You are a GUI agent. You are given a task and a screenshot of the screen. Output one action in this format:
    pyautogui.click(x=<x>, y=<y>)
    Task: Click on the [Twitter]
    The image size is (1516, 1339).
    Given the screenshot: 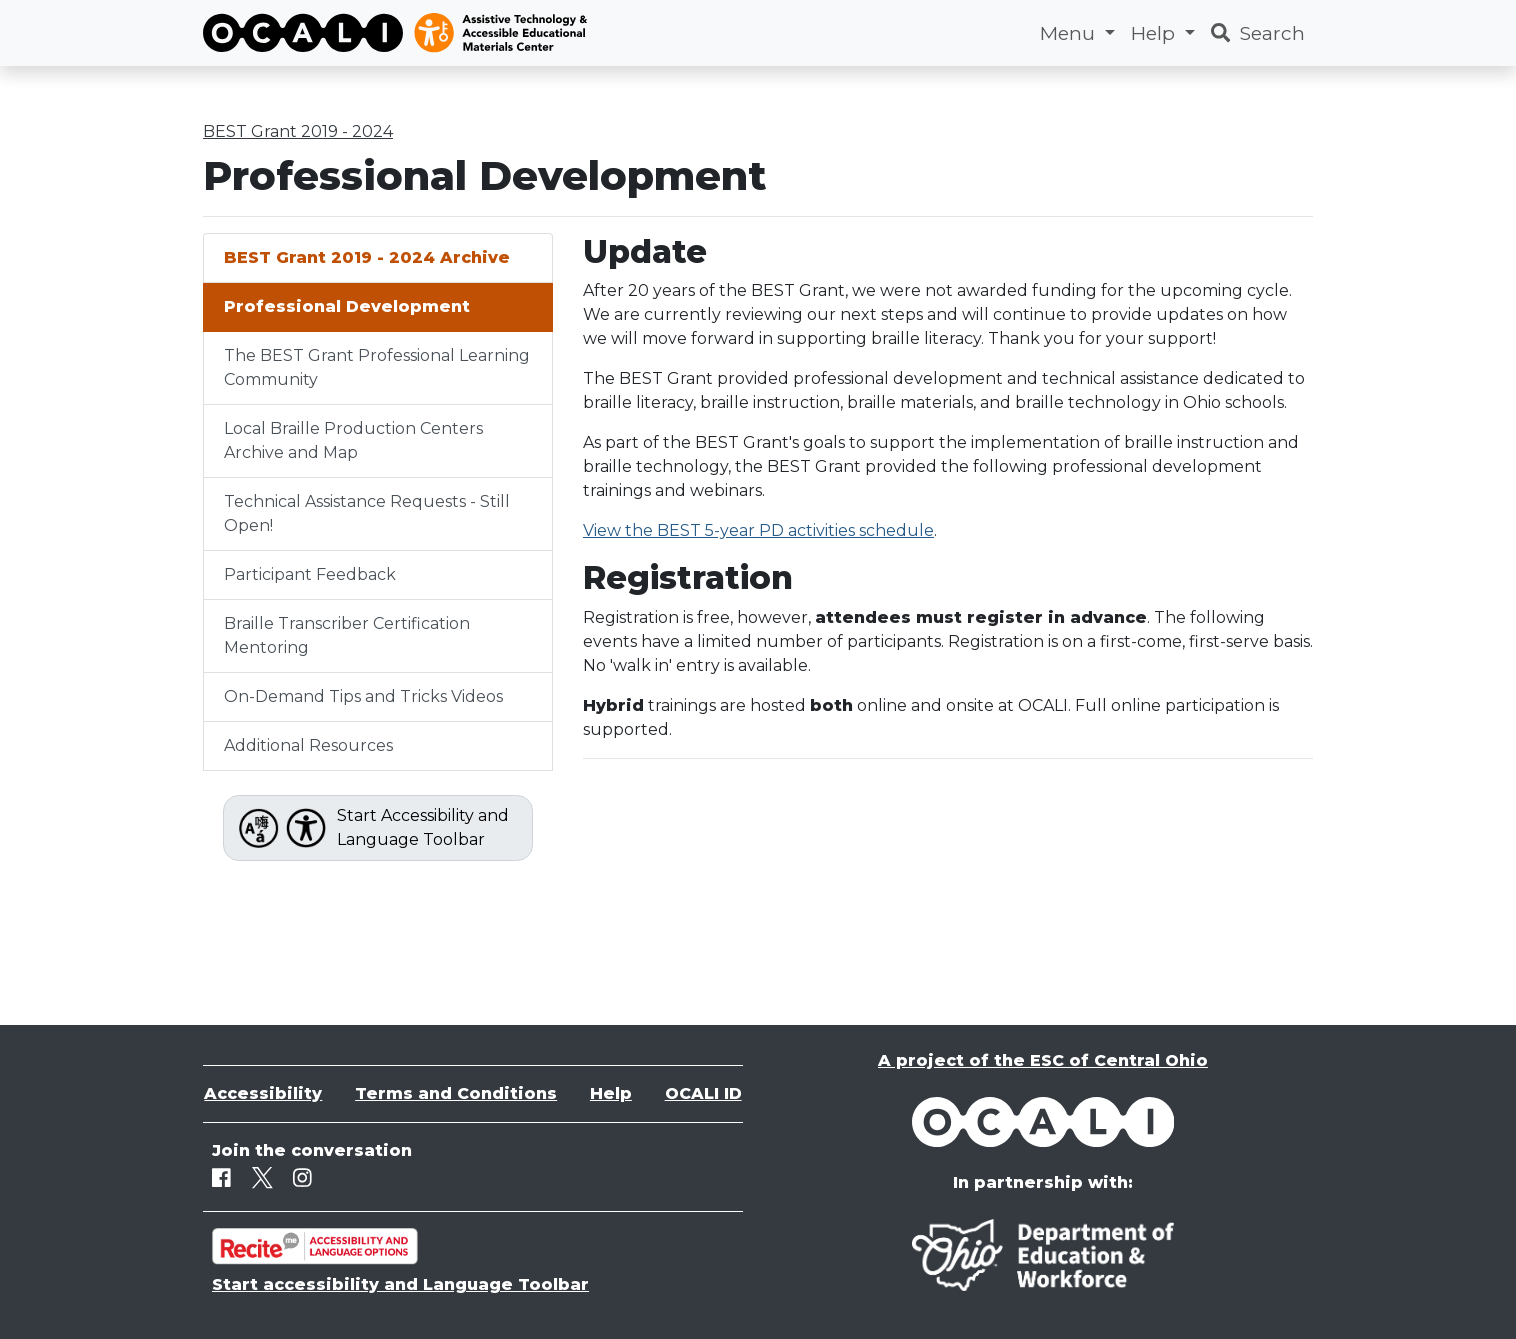 What is the action you would take?
    pyautogui.click(x=262, y=1178)
    